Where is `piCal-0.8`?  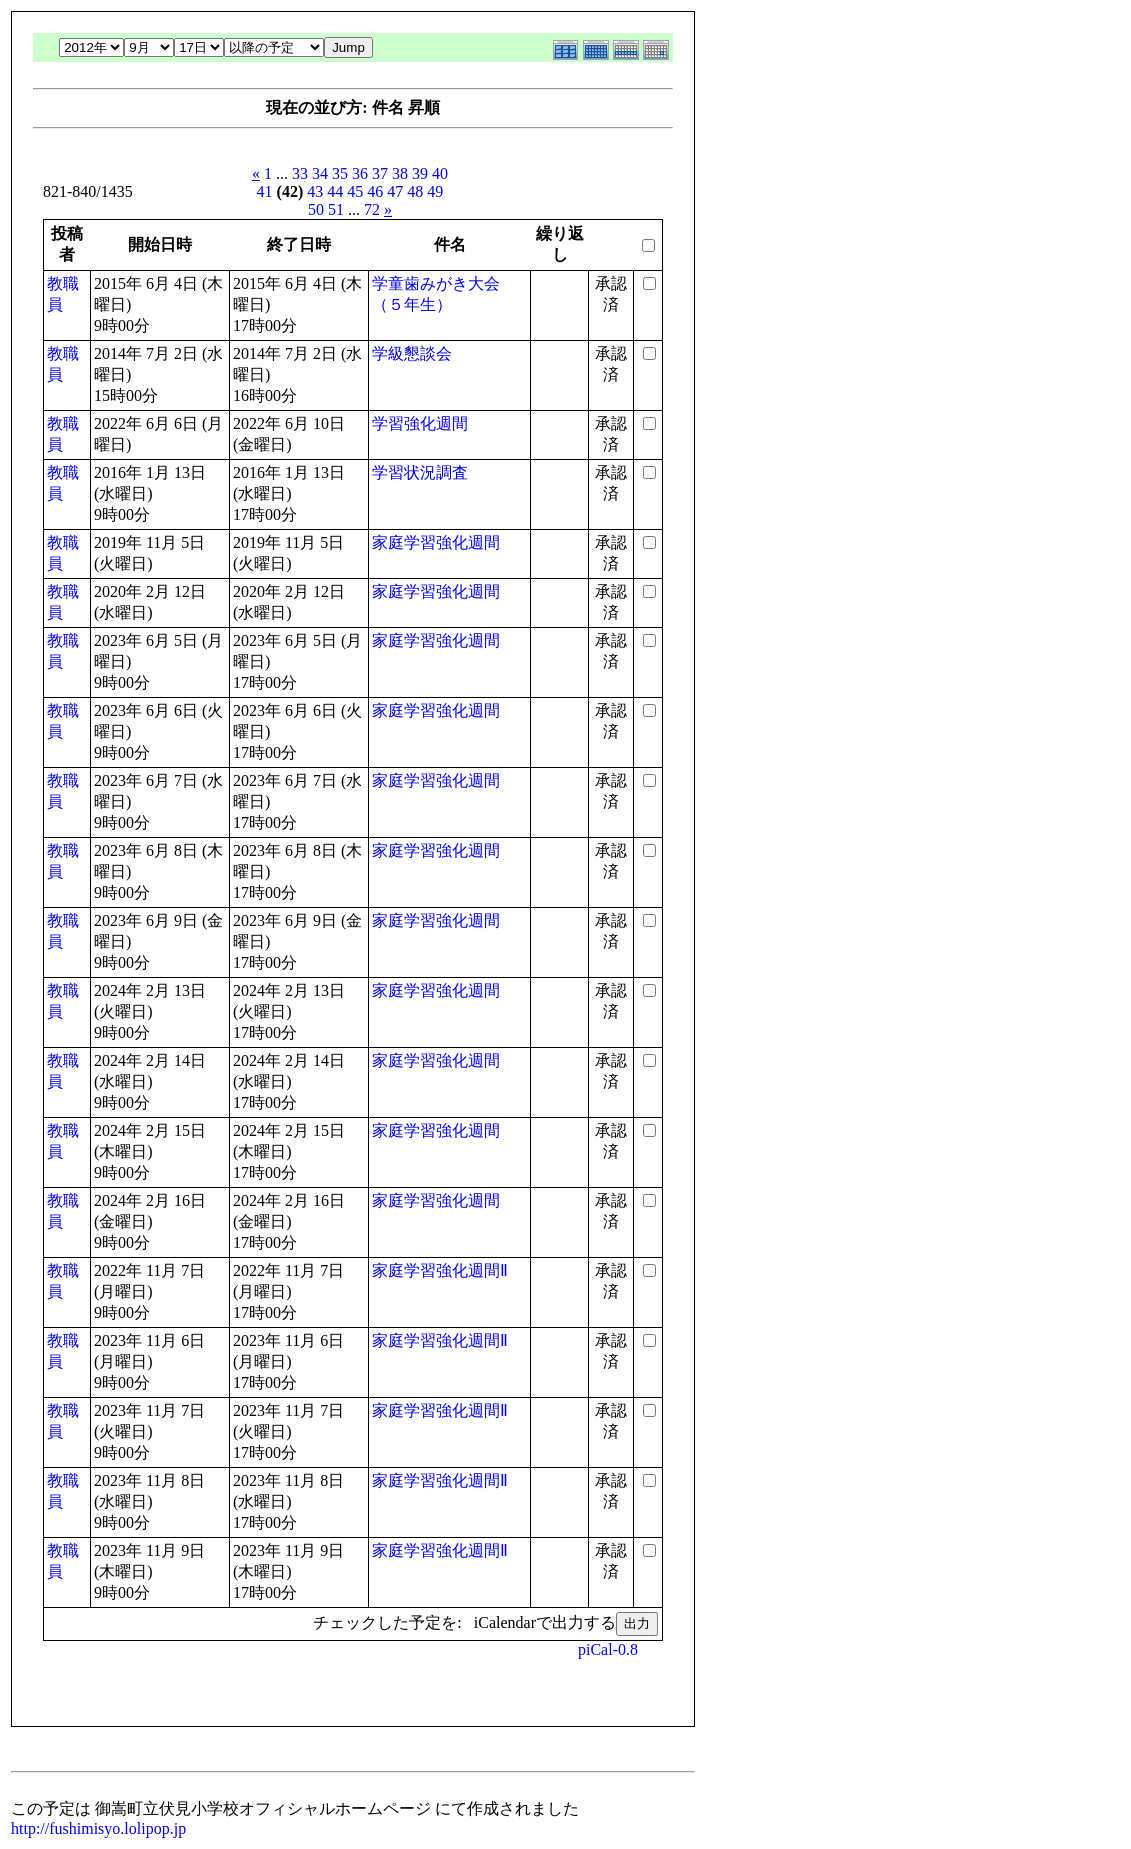 piCal-0.8 is located at coordinates (608, 1649).